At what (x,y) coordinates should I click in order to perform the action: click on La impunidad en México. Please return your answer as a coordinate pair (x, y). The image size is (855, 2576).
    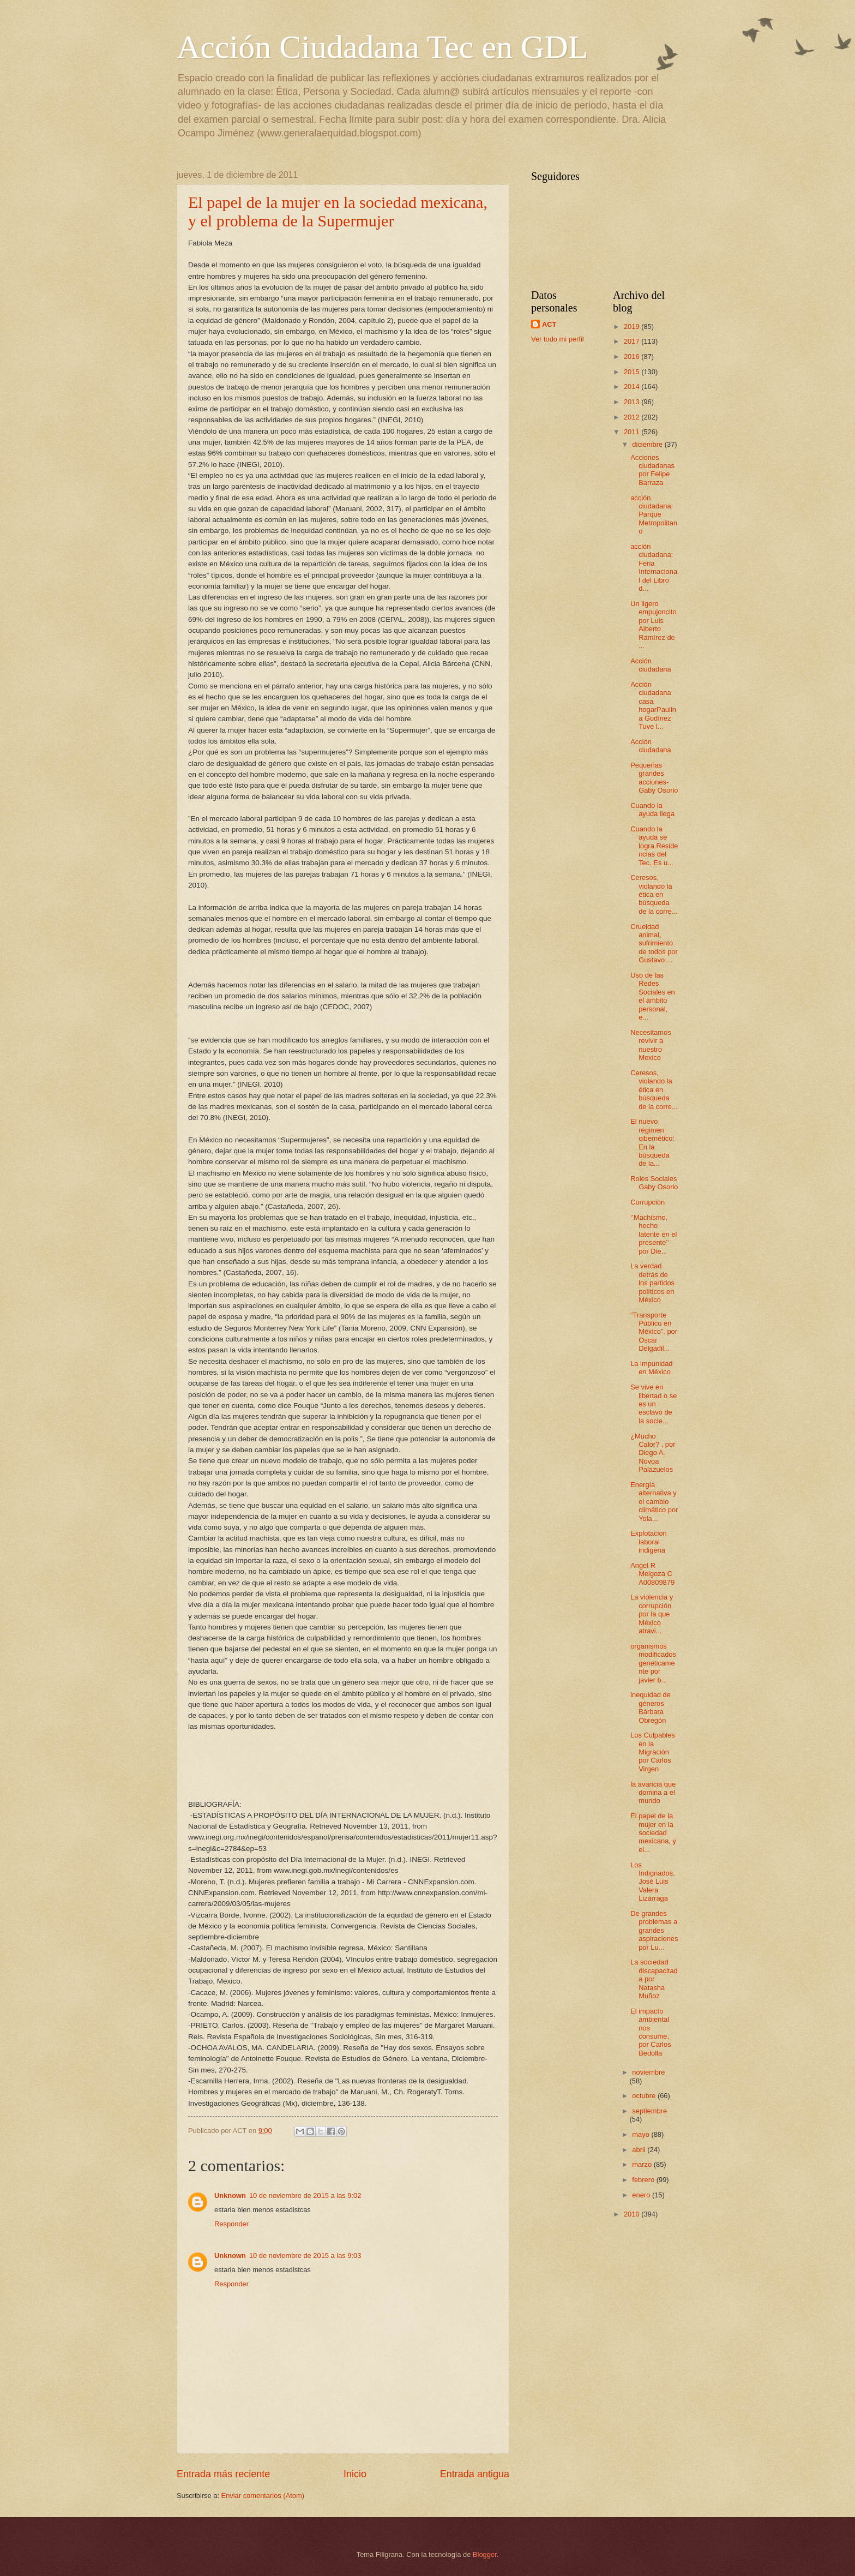
    Looking at the image, I should click on (651, 1367).